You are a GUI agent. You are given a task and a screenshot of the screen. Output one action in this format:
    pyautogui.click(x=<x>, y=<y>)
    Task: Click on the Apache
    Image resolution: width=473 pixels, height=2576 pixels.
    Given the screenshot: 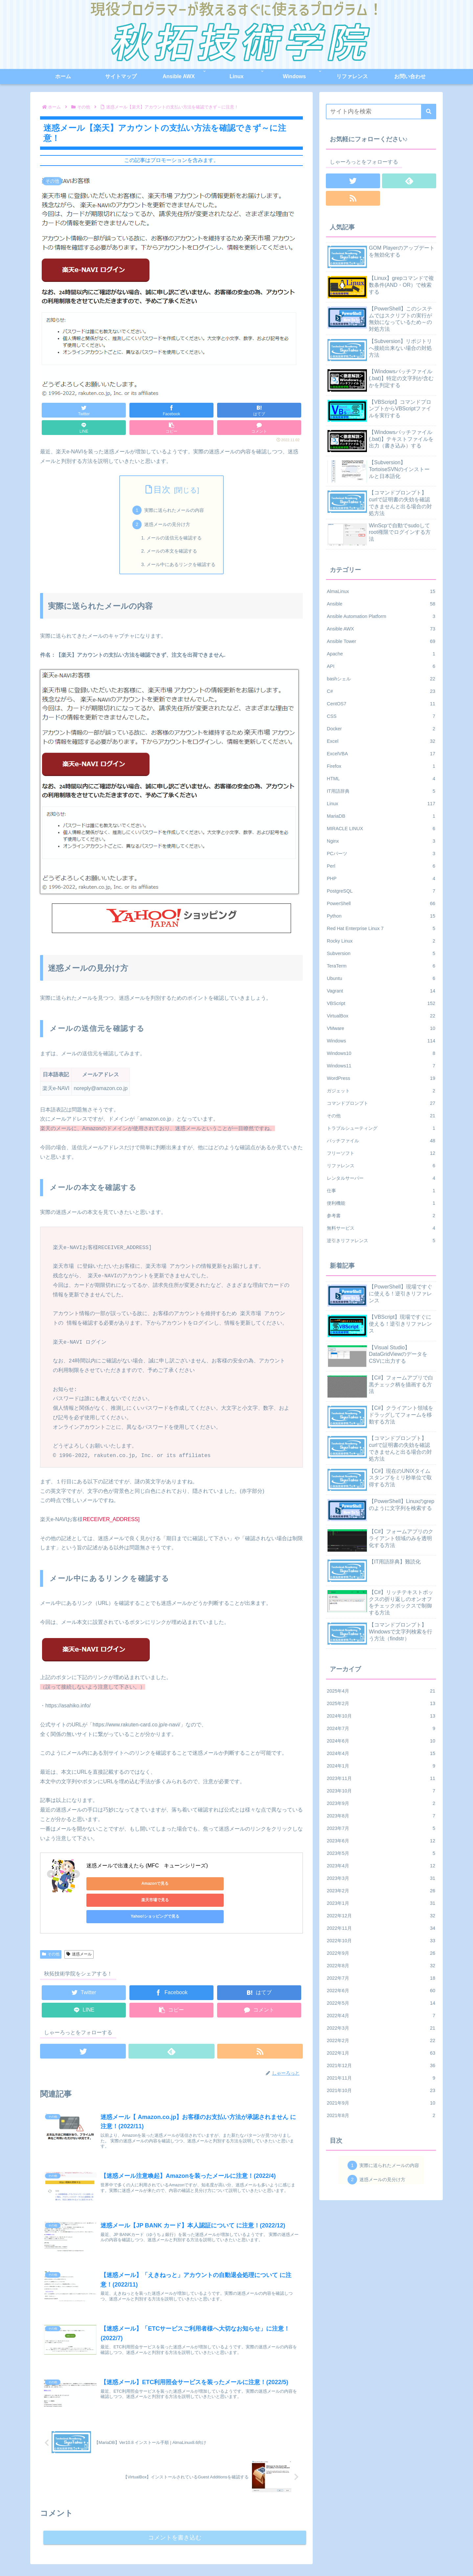 What is the action you would take?
    pyautogui.click(x=381, y=654)
    